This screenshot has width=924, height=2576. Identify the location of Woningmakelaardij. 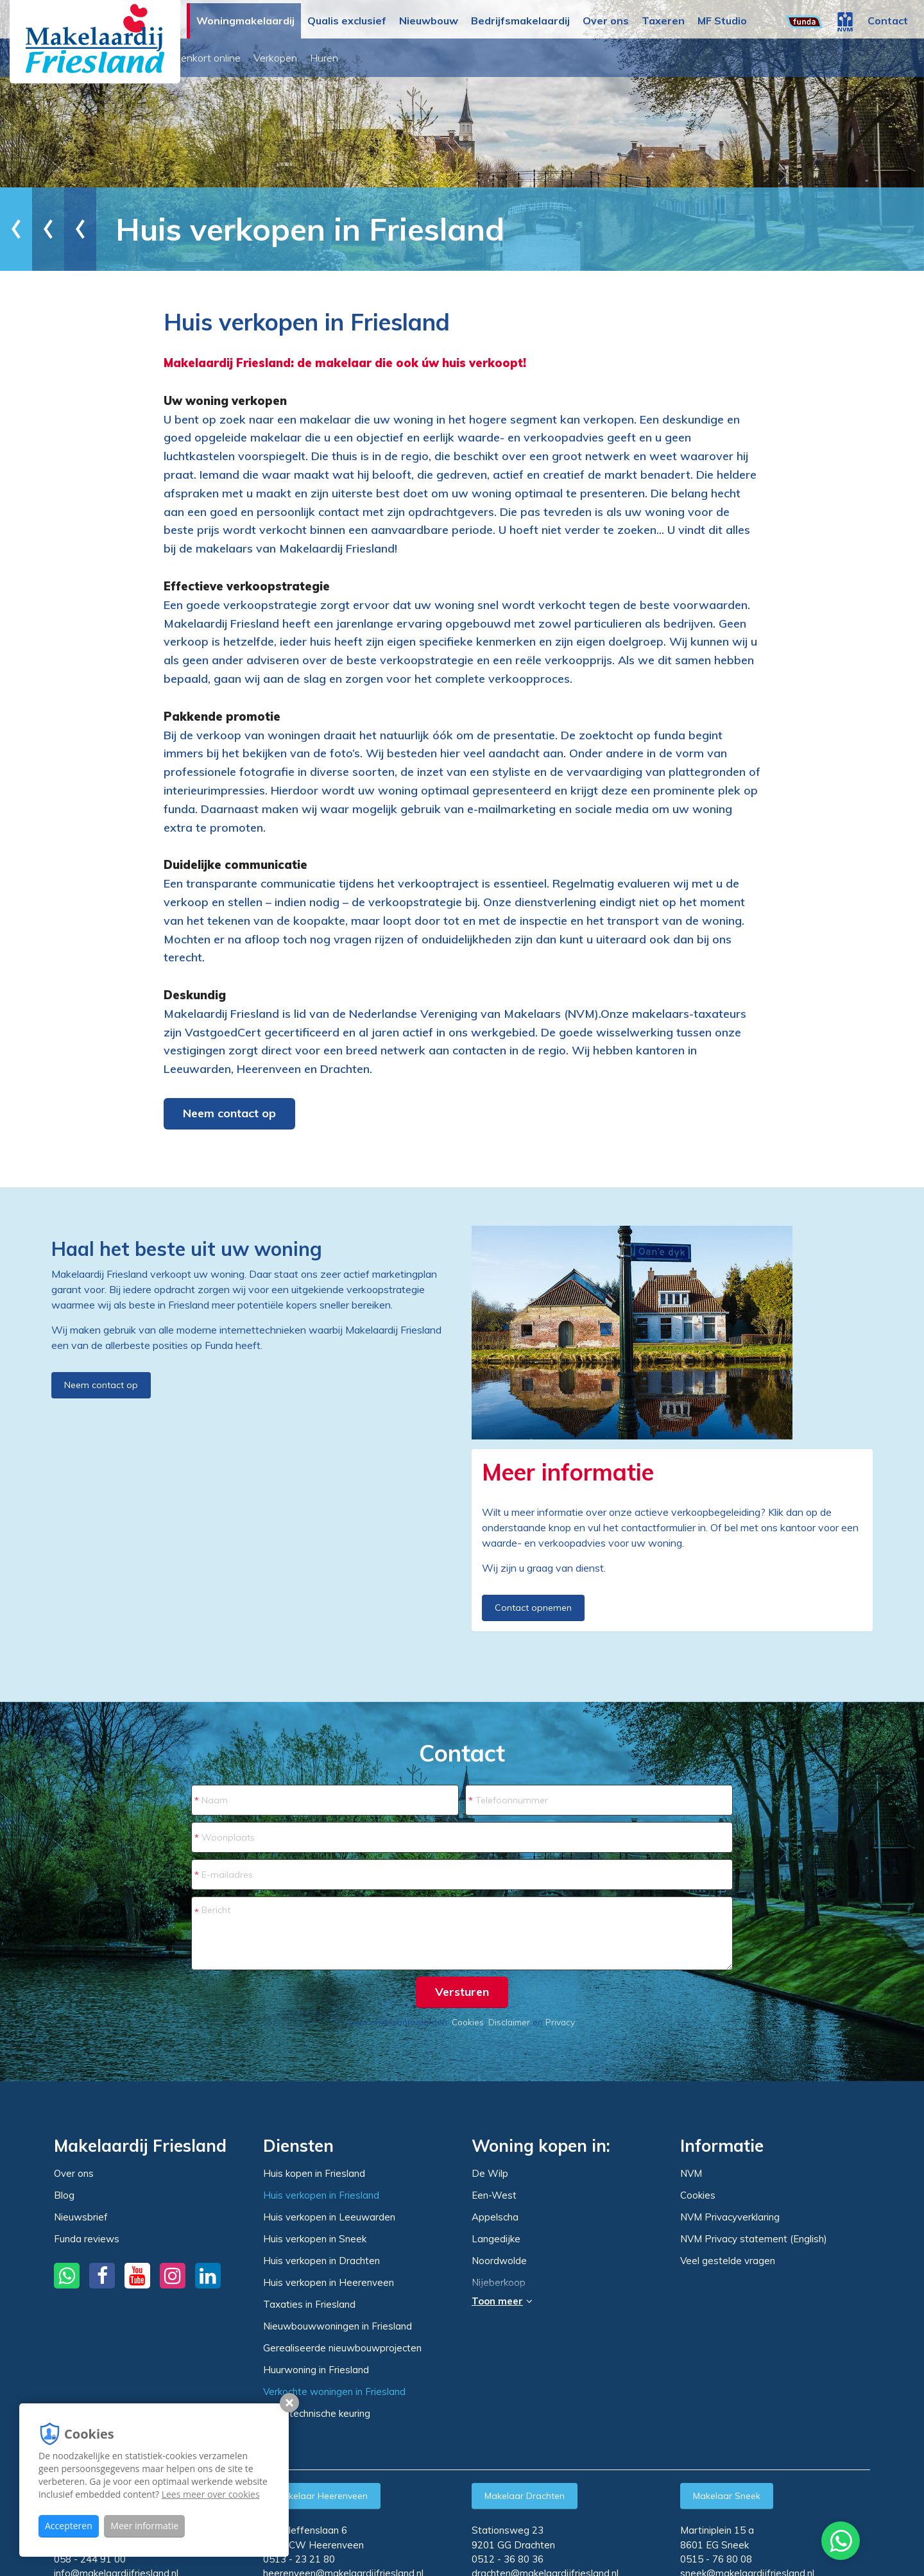
(245, 20).